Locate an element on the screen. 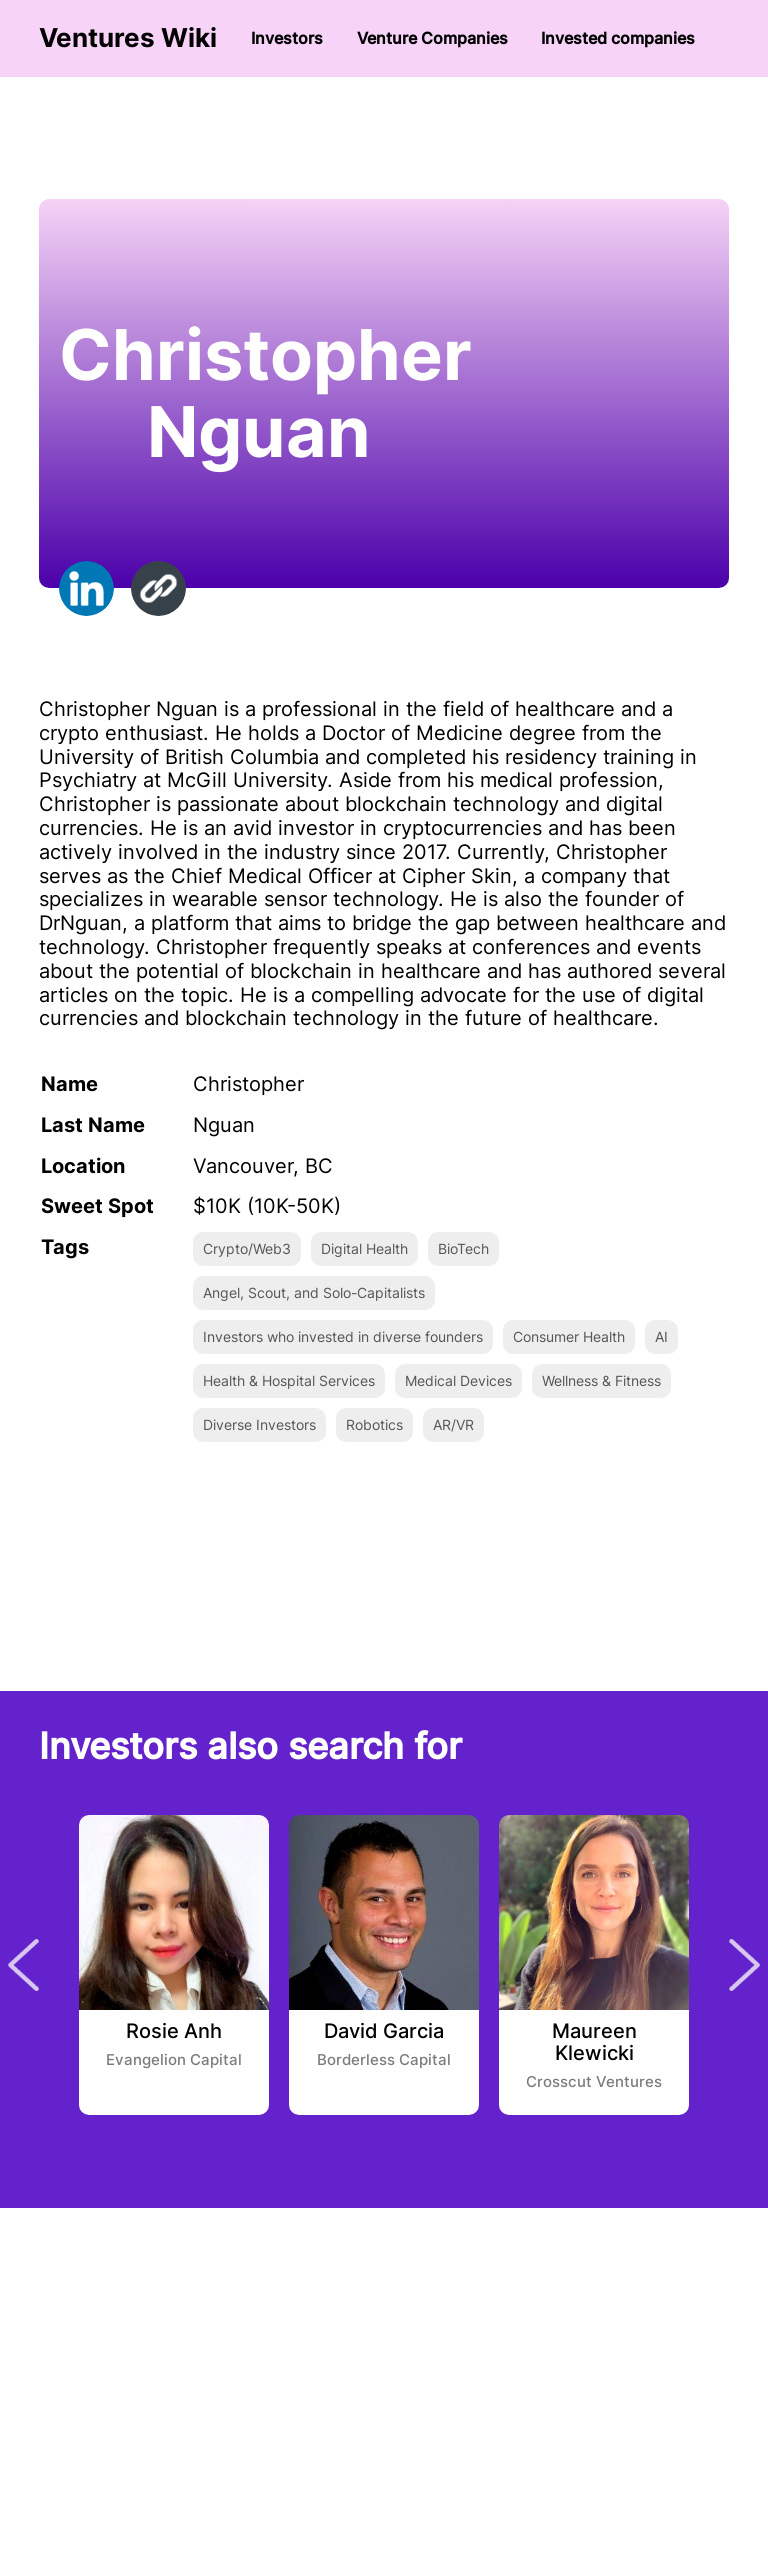  Consumer Health is located at coordinates (569, 1336).